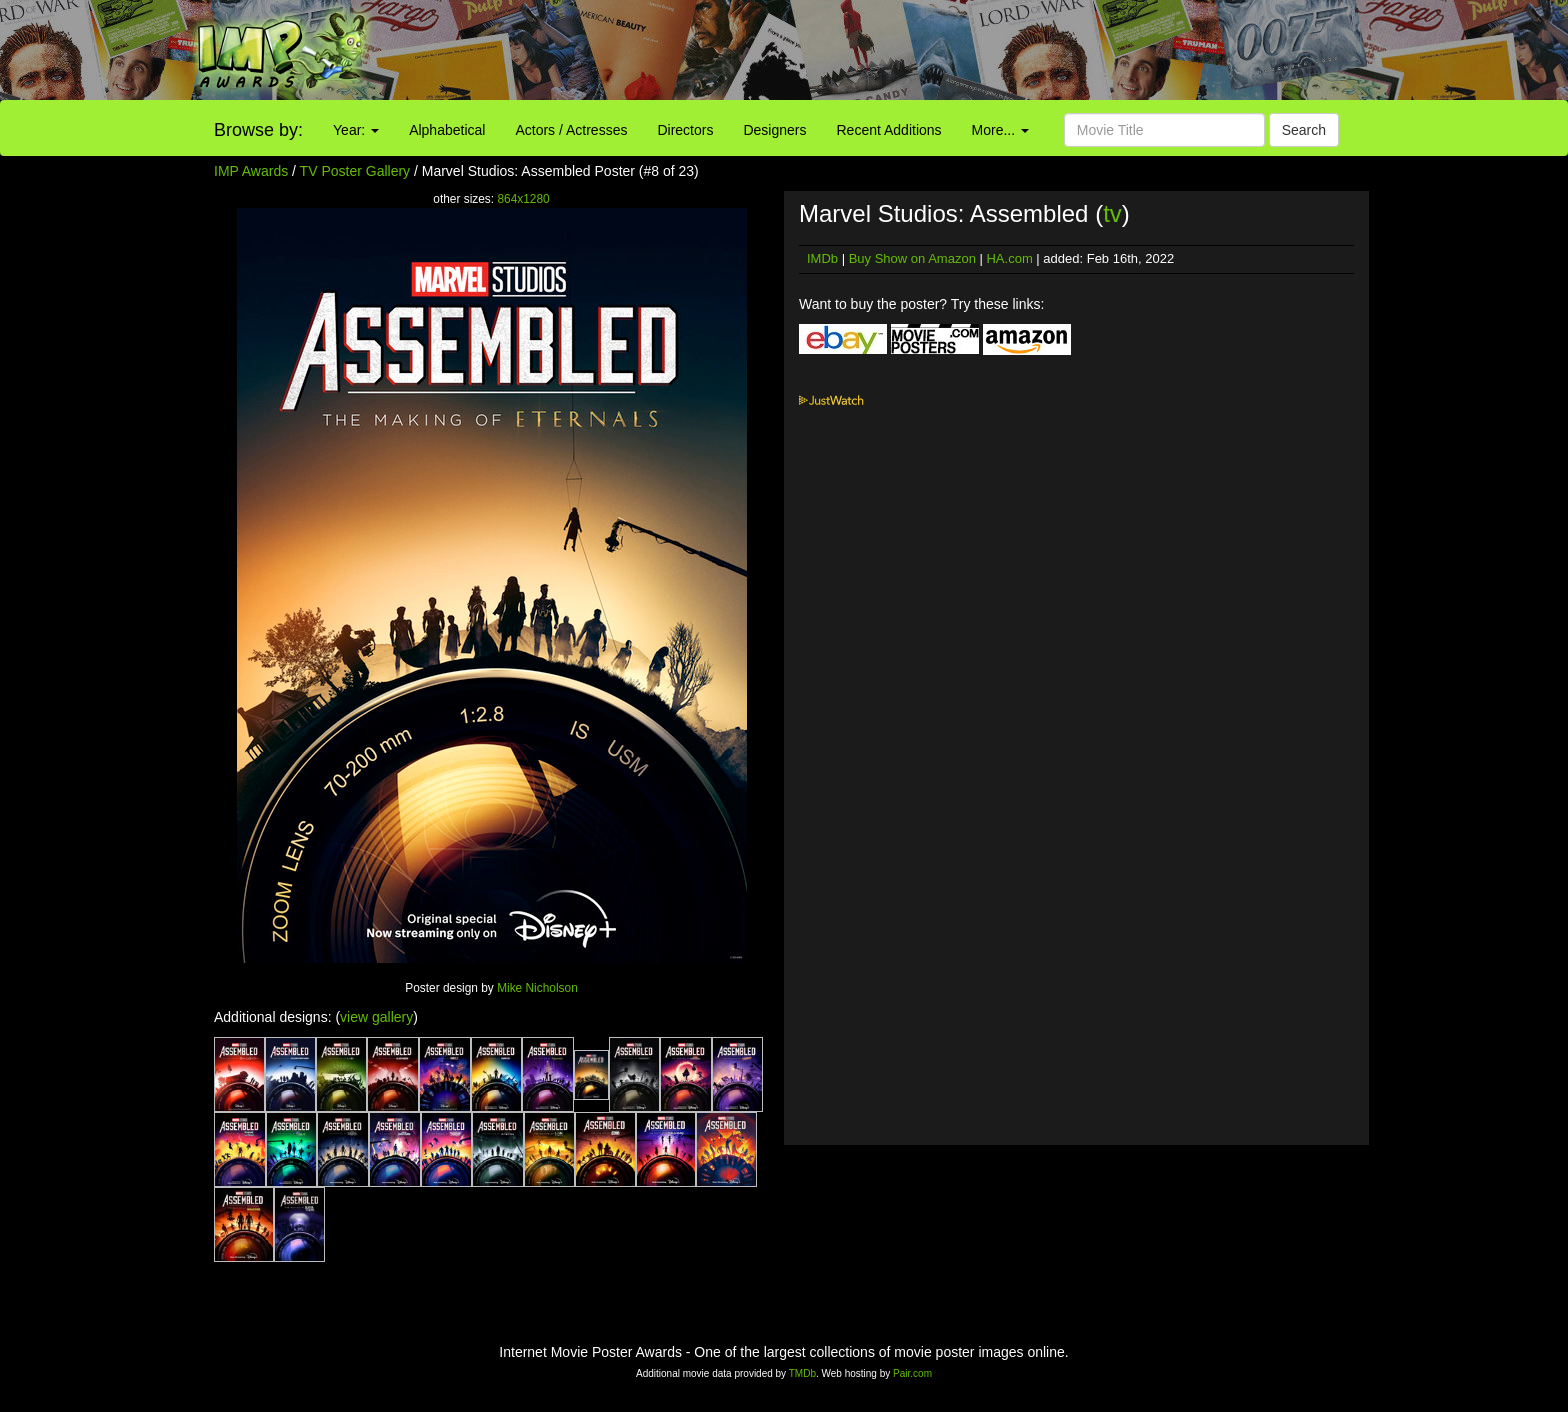  Describe the element at coordinates (1000, 130) in the screenshot. I see `More...` at that location.